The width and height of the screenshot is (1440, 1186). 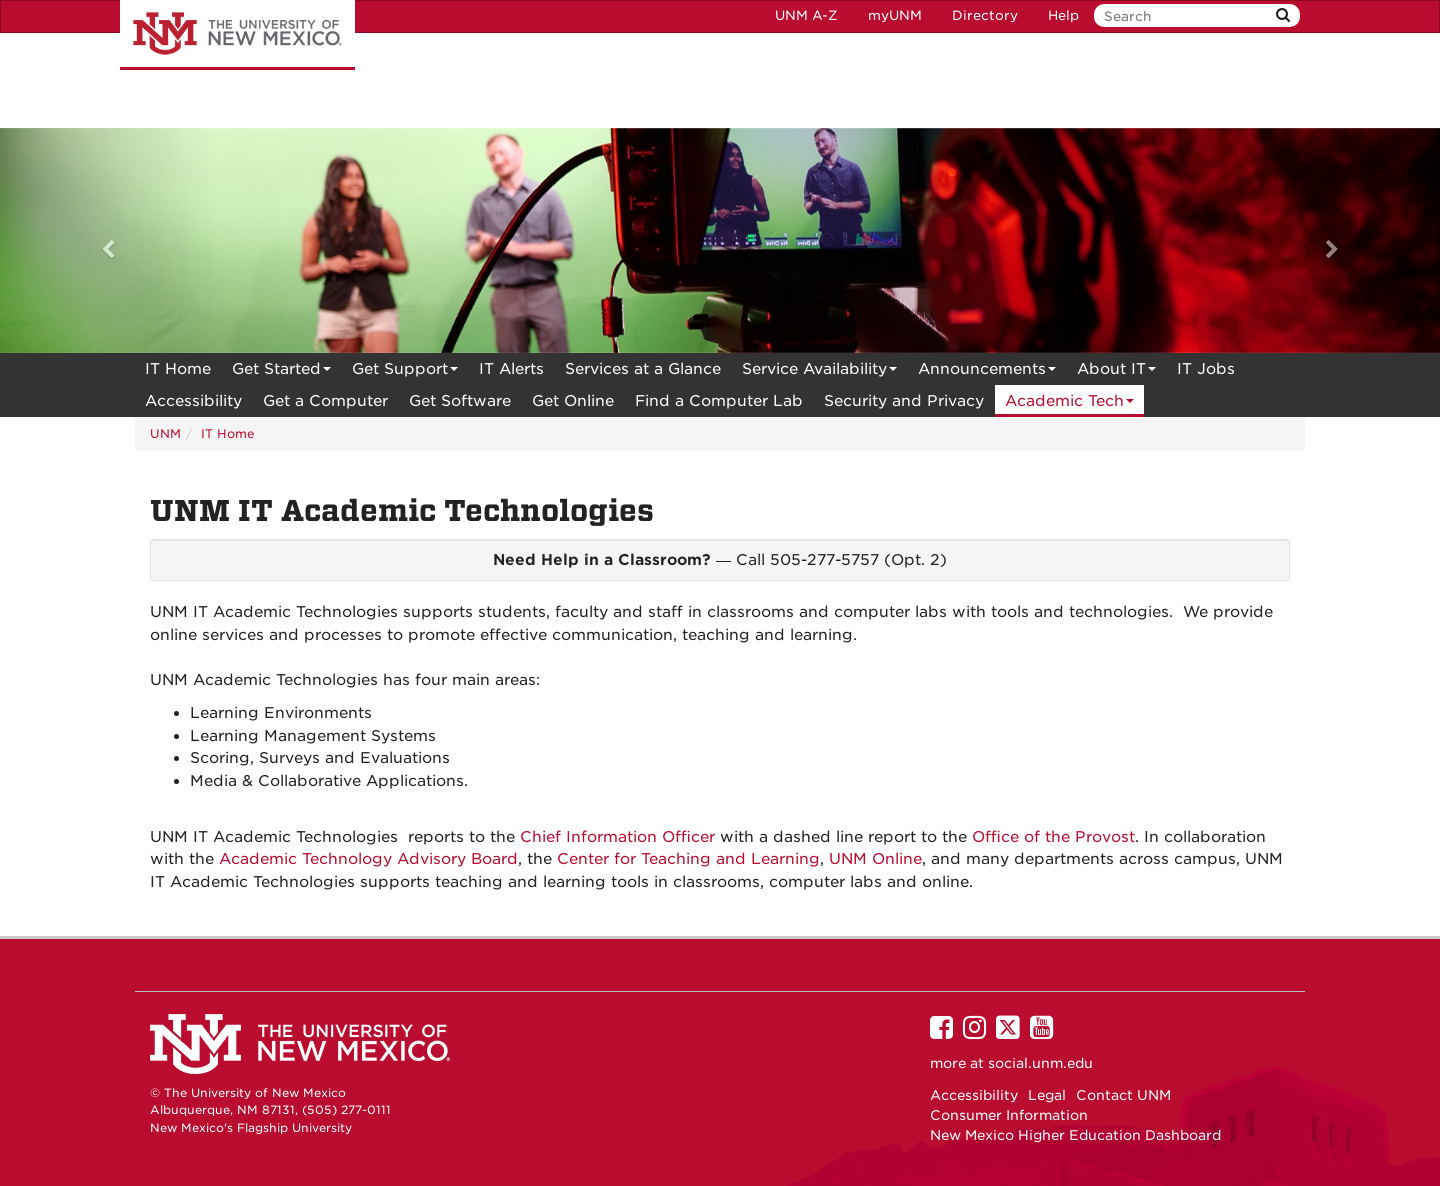 What do you see at coordinates (1123, 1095) in the screenshot?
I see `Contact UNM` at bounding box center [1123, 1095].